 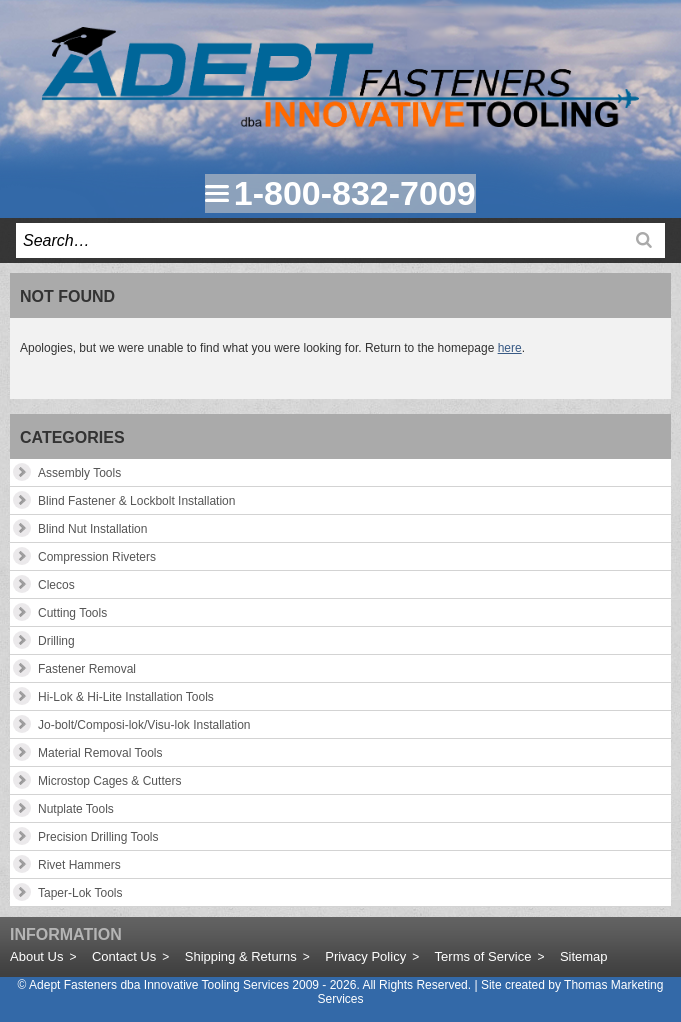 What do you see at coordinates (217, 193) in the screenshot?
I see `[Menu Icon]` at bounding box center [217, 193].